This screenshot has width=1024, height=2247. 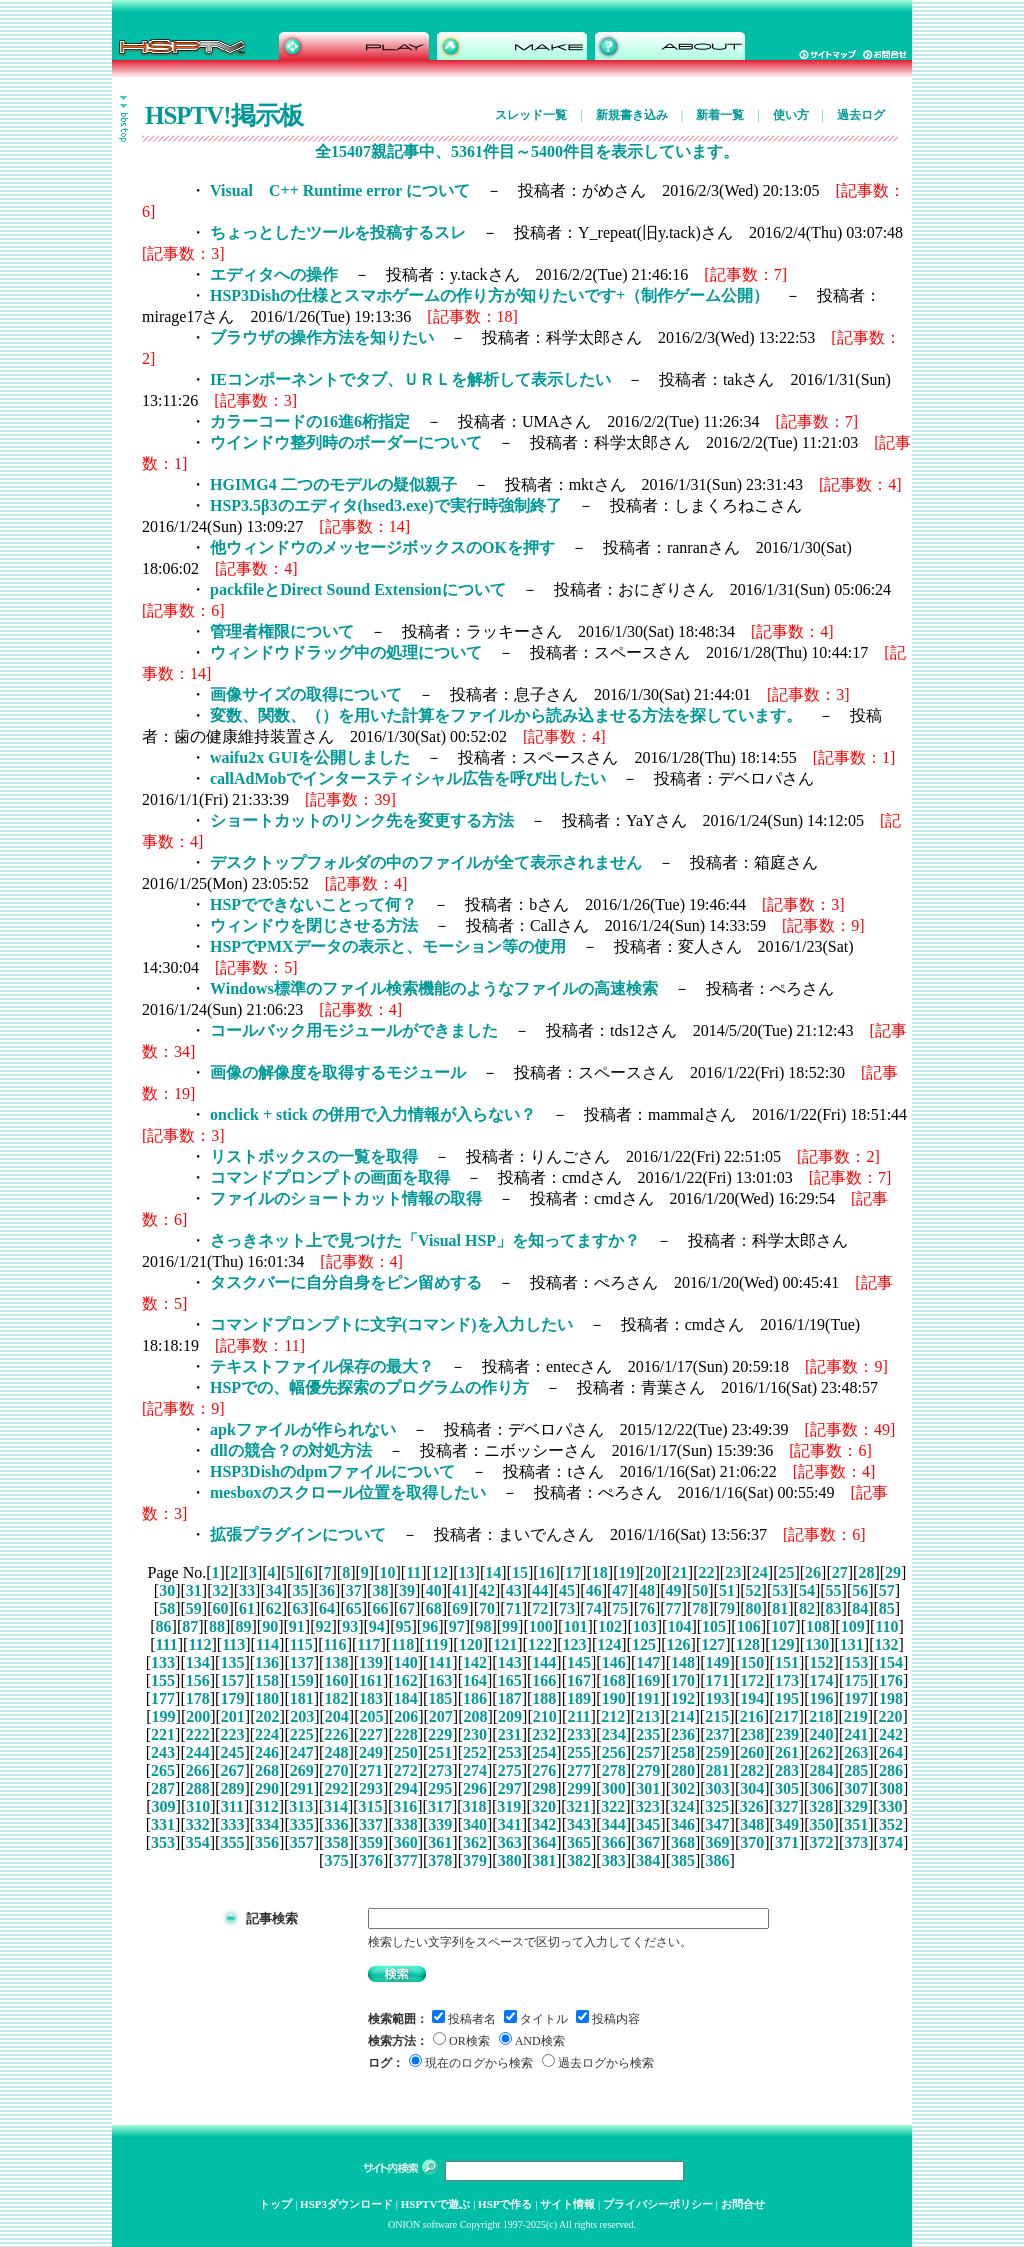 What do you see at coordinates (267, 1752) in the screenshot?
I see `246` at bounding box center [267, 1752].